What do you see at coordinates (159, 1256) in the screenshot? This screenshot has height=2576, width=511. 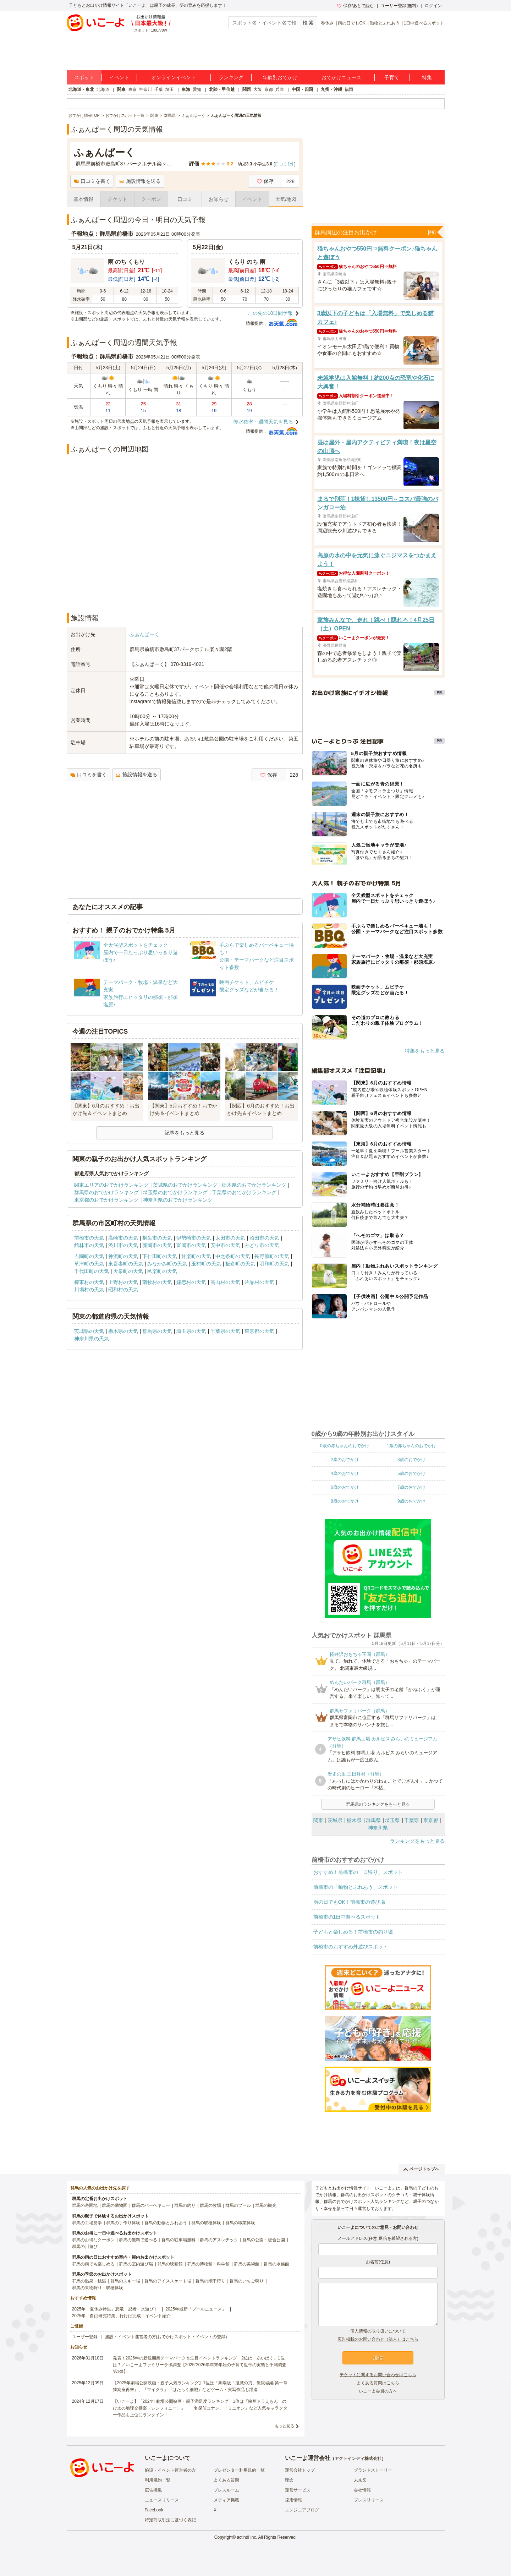 I see `下仁田町の天気` at bounding box center [159, 1256].